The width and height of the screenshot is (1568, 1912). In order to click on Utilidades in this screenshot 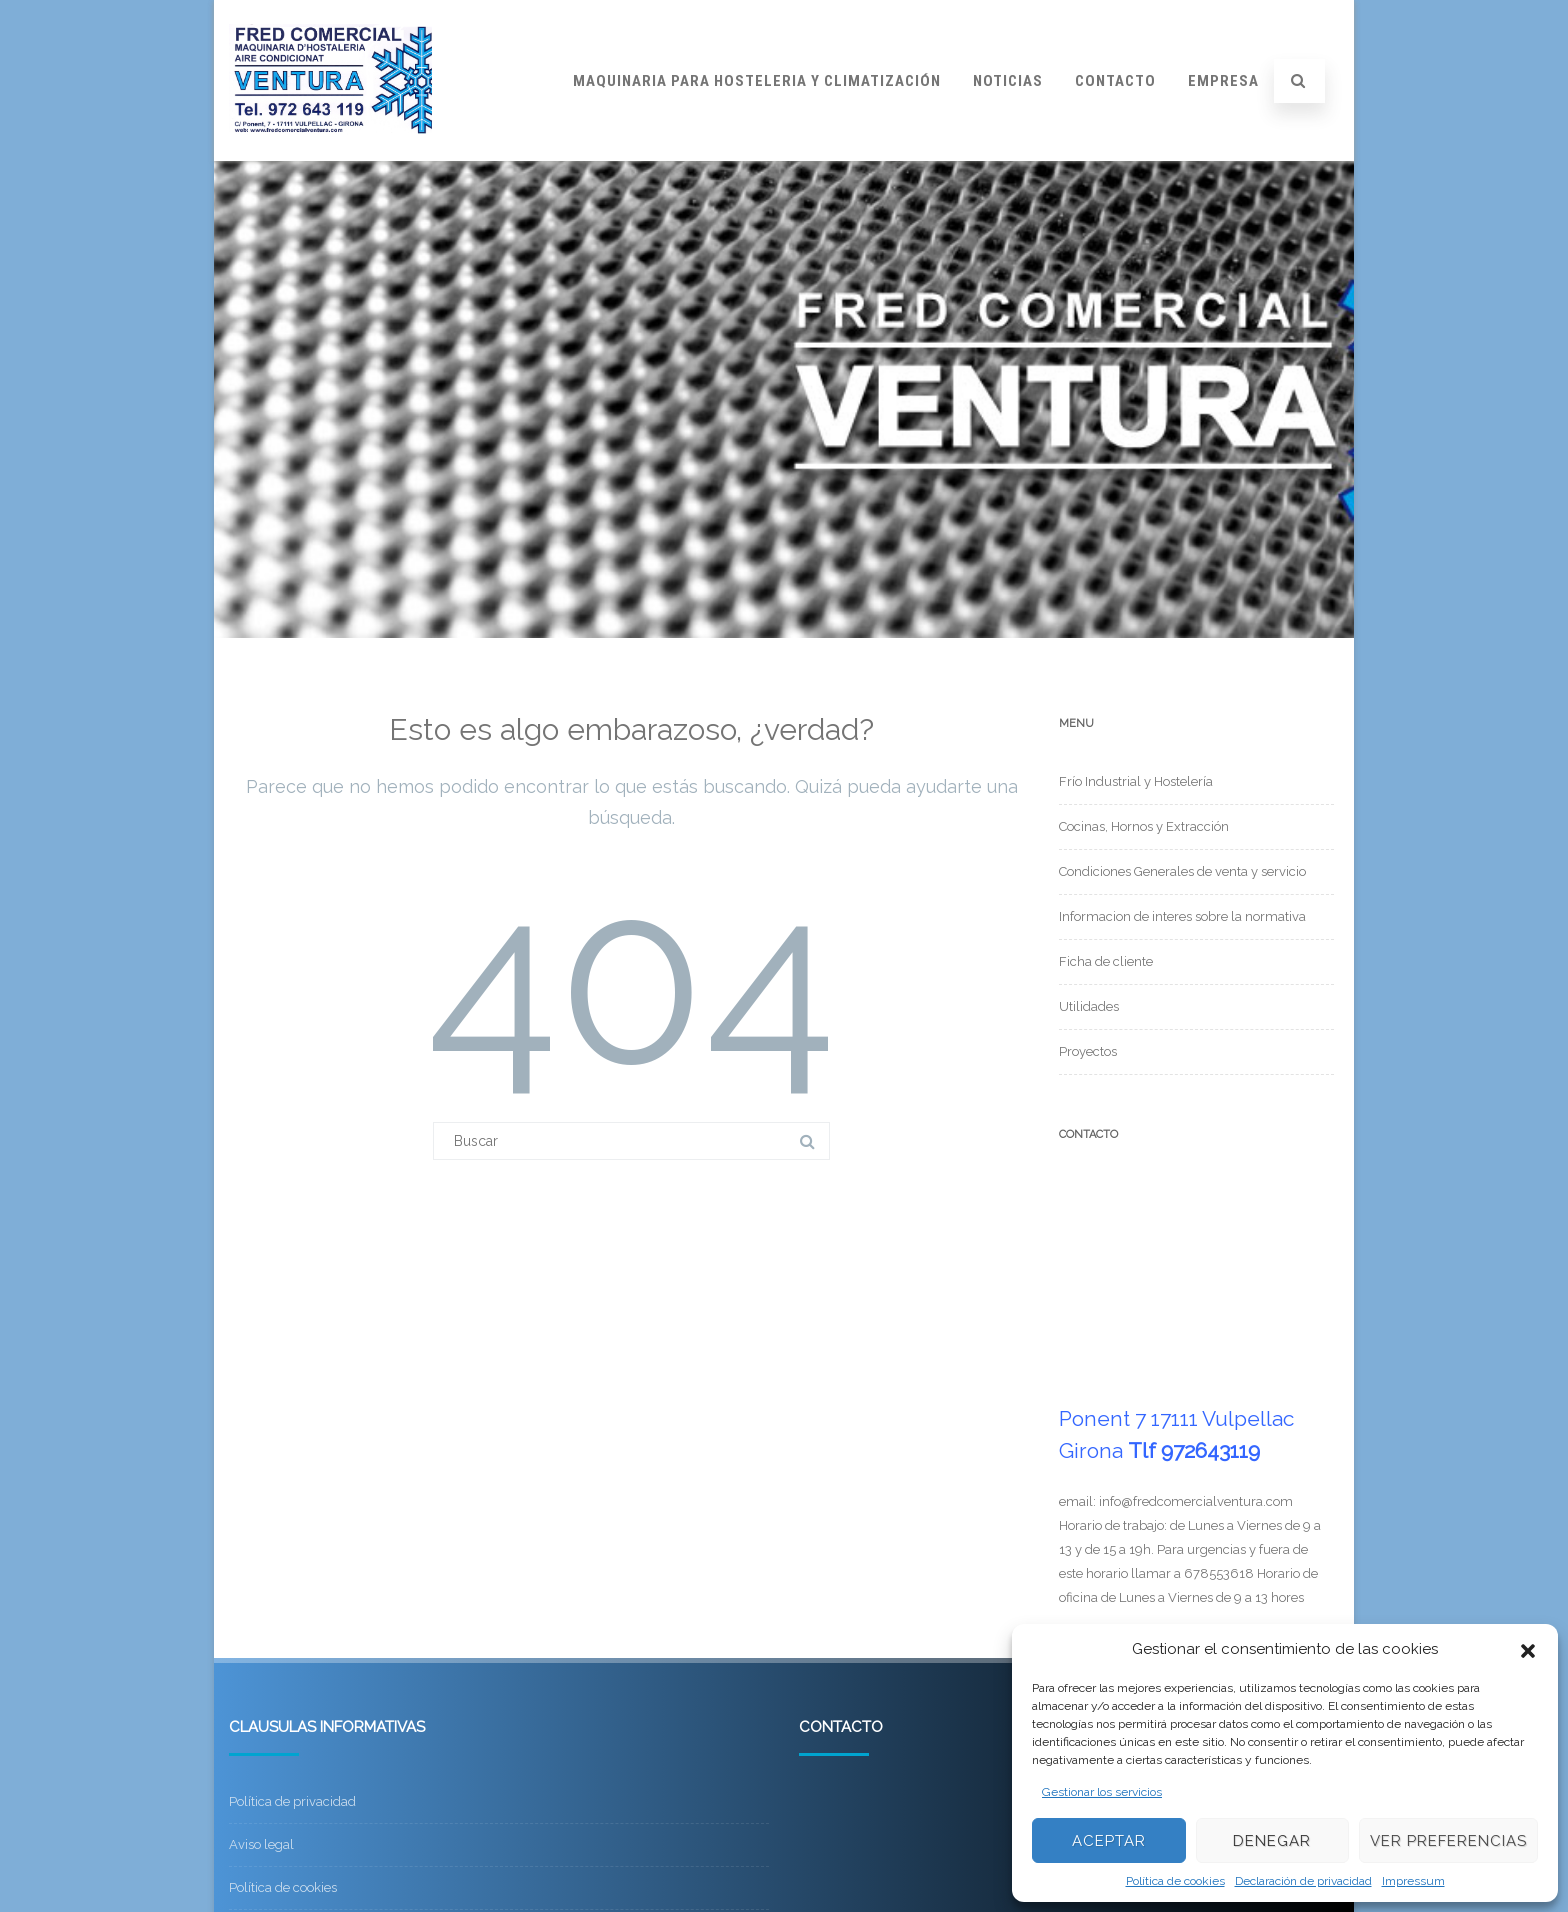, I will do `click(1089, 1006)`.